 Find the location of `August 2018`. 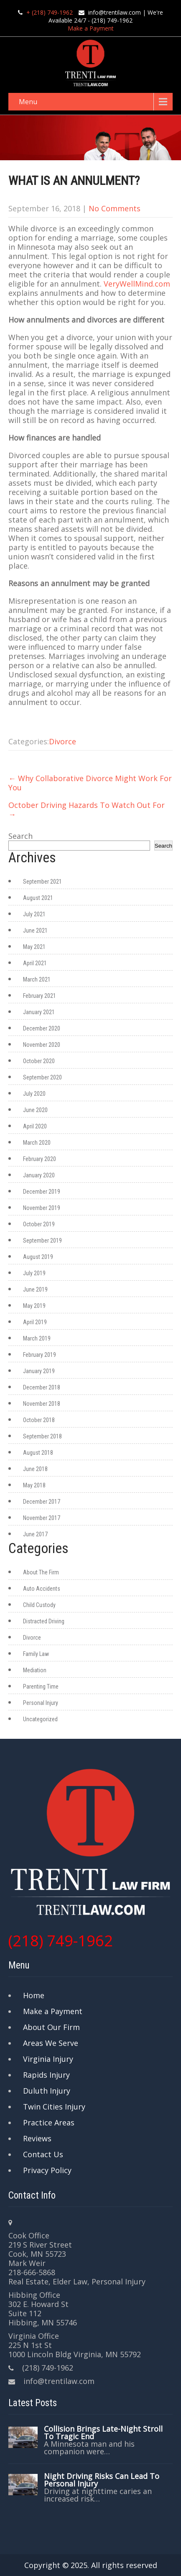

August 2018 is located at coordinates (38, 1452).